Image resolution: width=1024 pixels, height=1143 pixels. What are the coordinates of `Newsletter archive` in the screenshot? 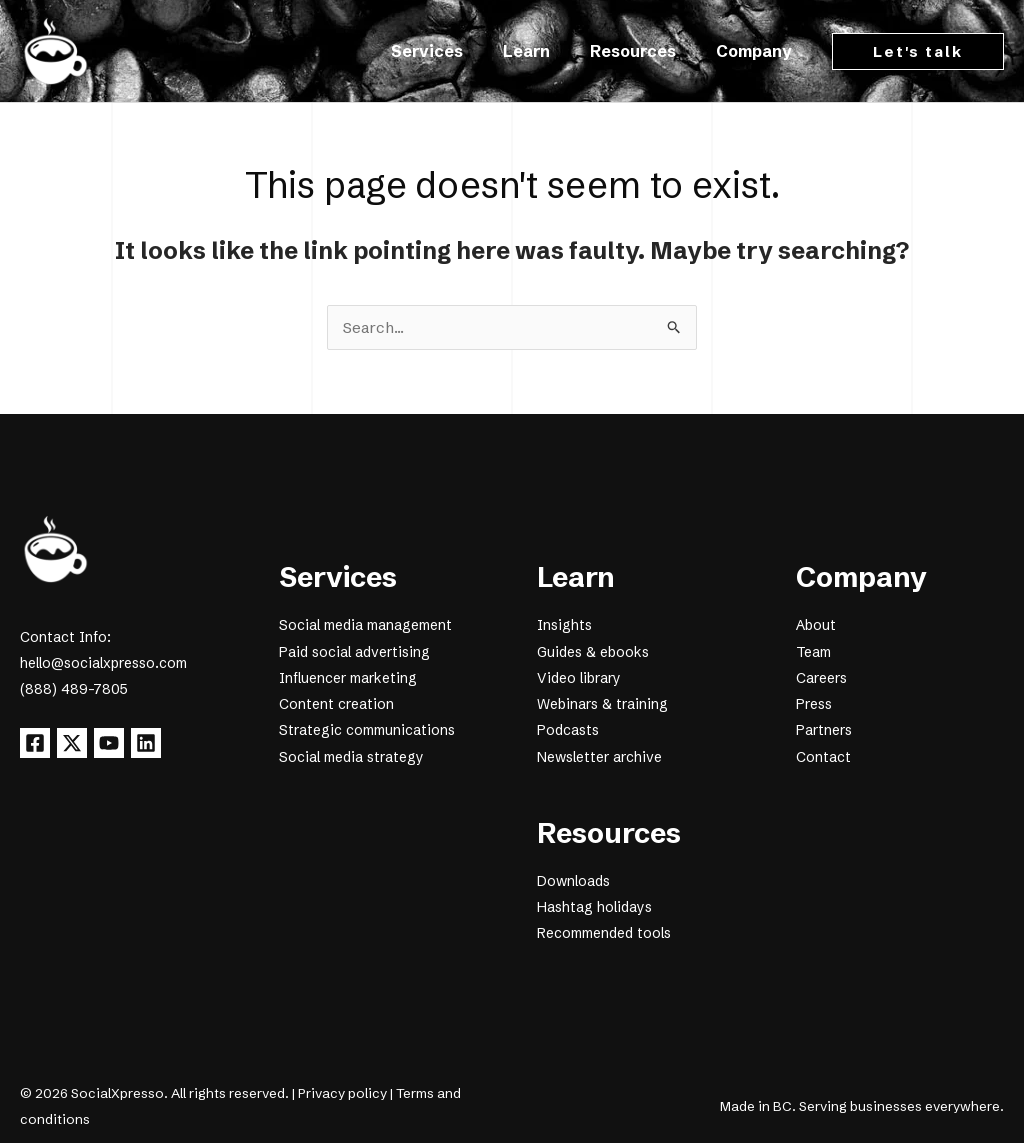 It's located at (599, 756).